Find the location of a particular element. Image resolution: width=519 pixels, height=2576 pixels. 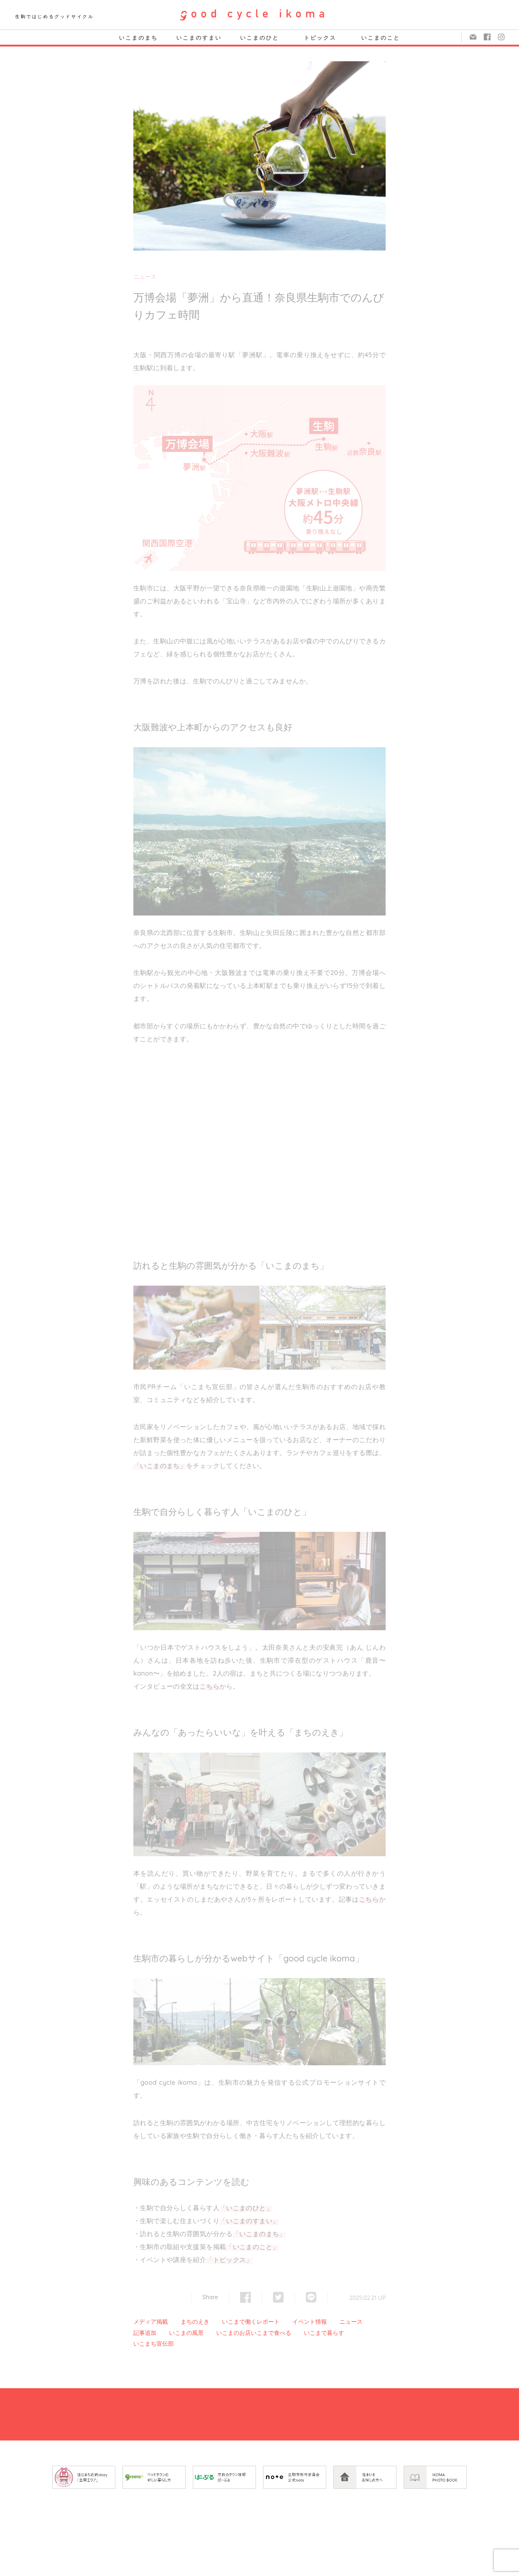

「トピックス」 is located at coordinates (229, 2260).